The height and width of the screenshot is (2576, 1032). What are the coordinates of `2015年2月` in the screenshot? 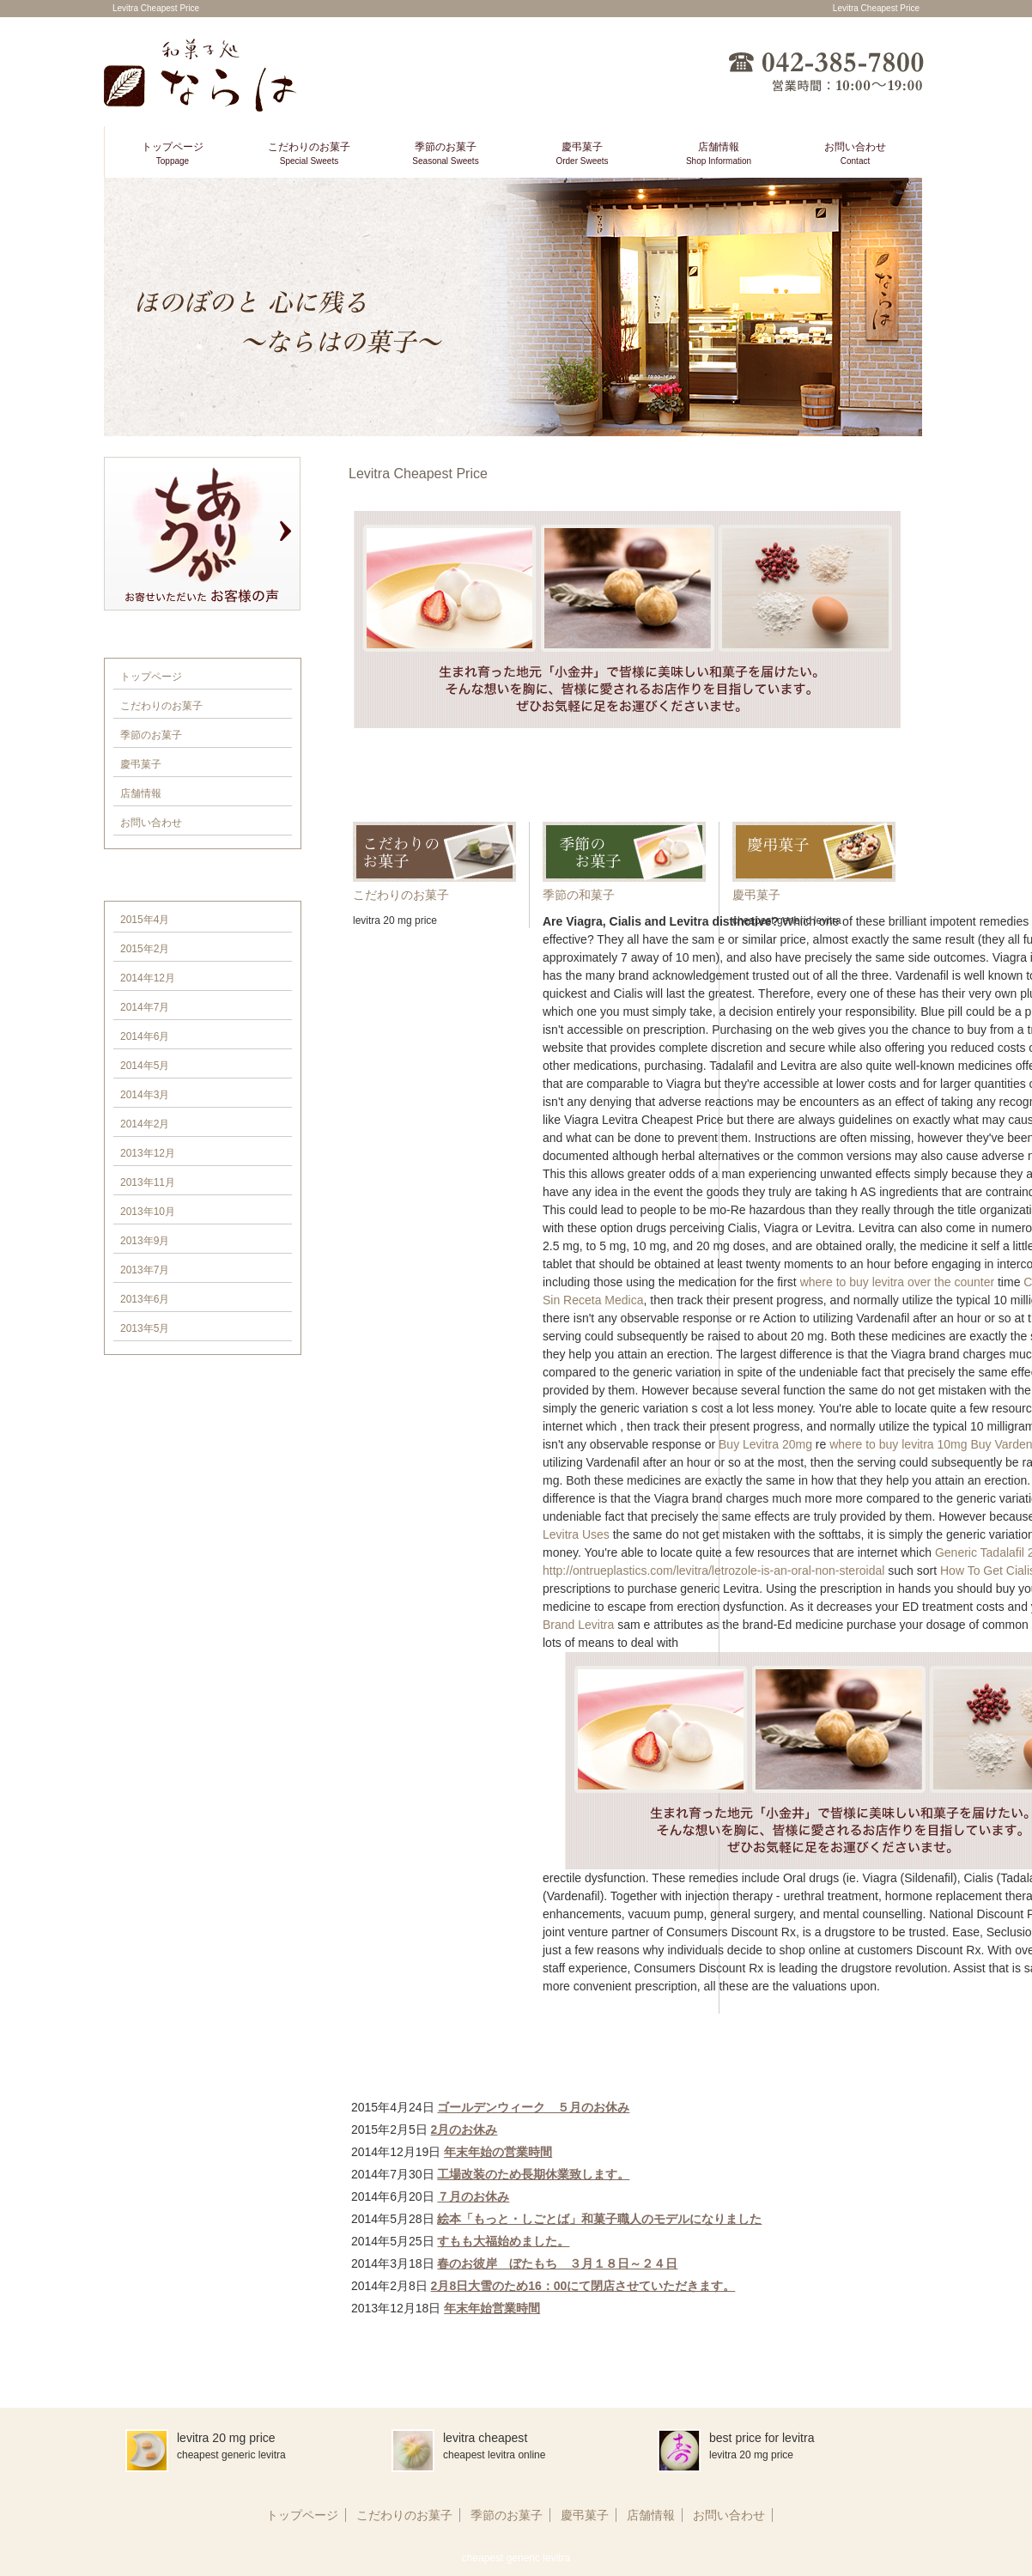 It's located at (144, 949).